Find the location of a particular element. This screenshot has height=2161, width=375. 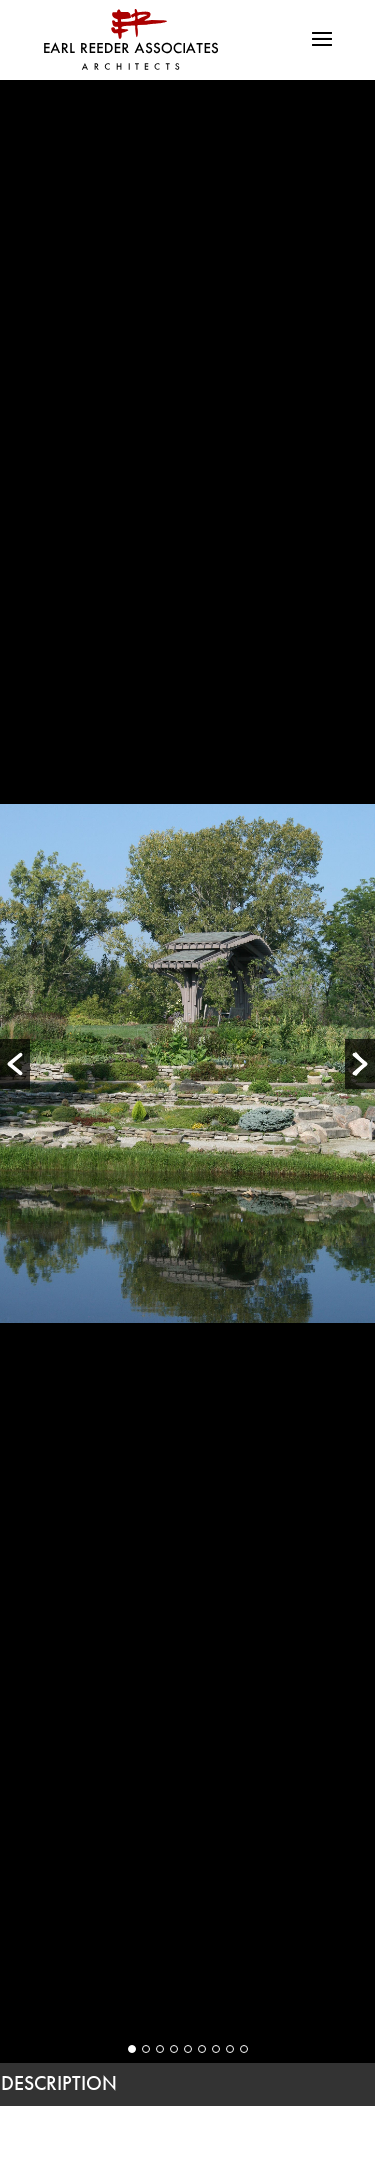

8 [button] is located at coordinates (230, 2049).